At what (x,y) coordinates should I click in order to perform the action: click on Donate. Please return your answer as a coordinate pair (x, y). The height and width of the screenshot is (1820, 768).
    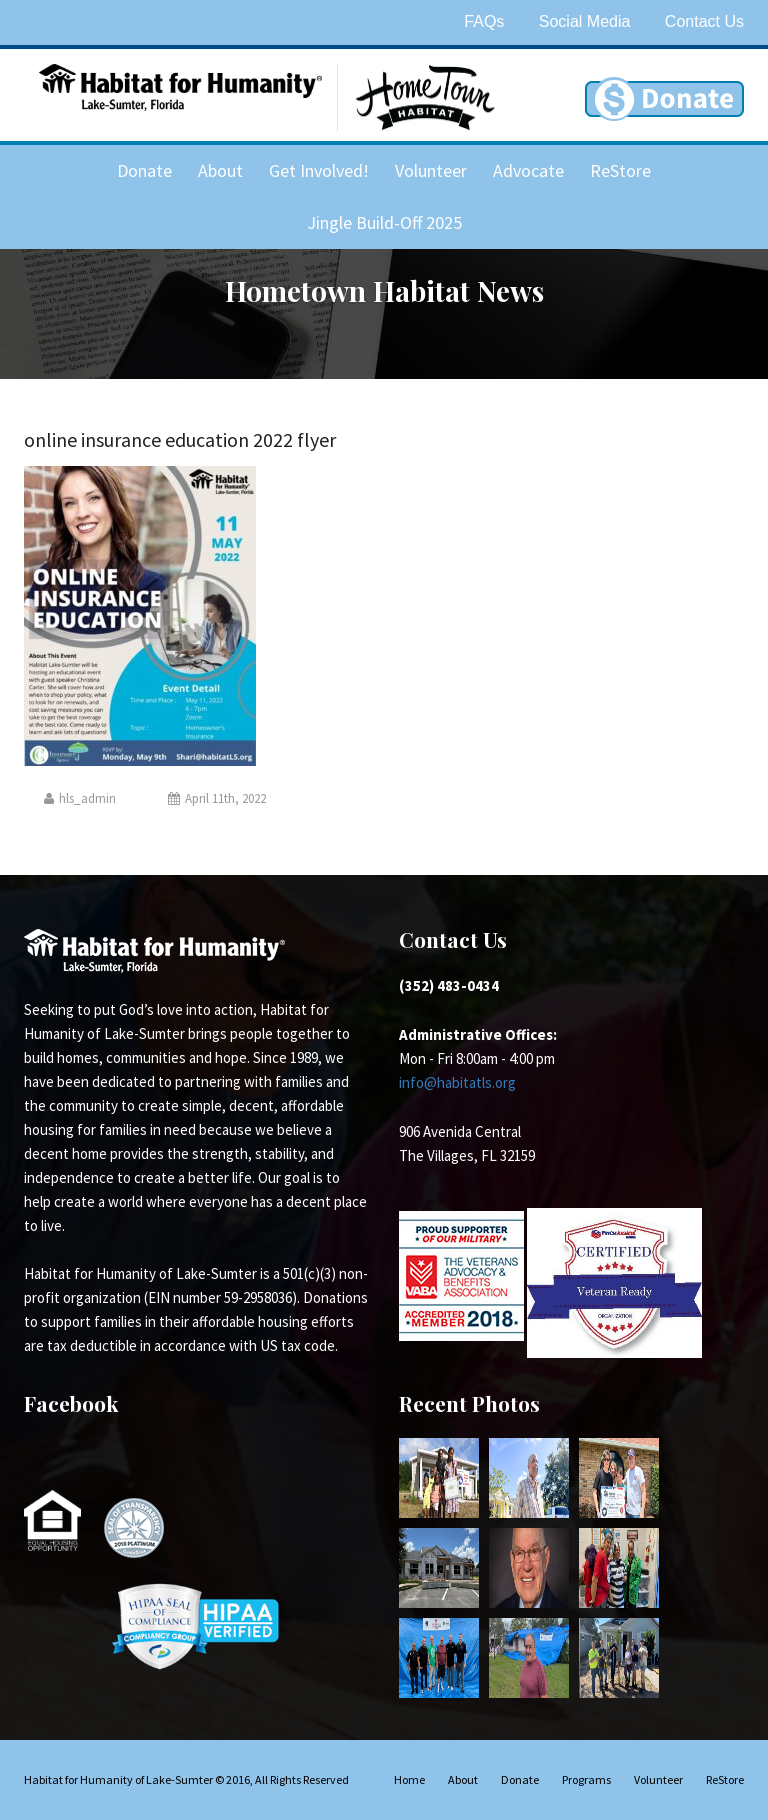
    Looking at the image, I should click on (144, 170).